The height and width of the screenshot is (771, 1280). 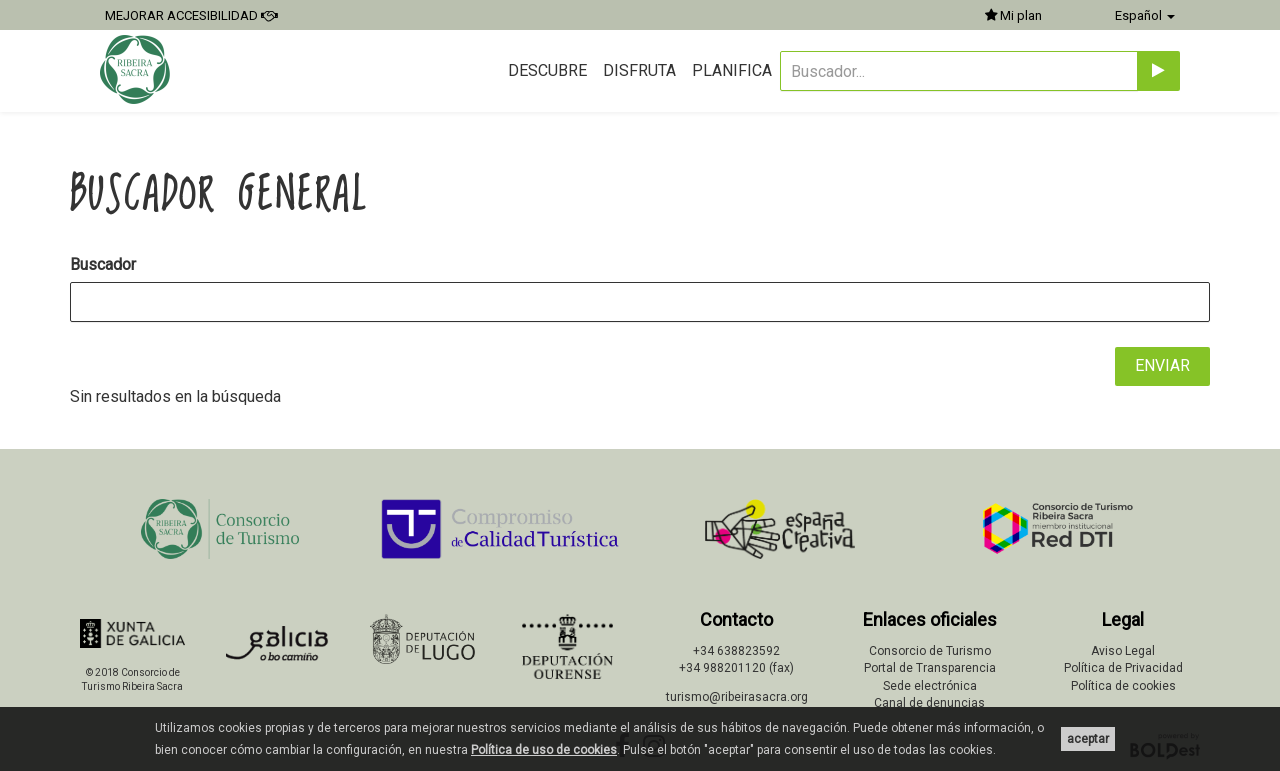 What do you see at coordinates (1088, 739) in the screenshot?
I see `aceptar` at bounding box center [1088, 739].